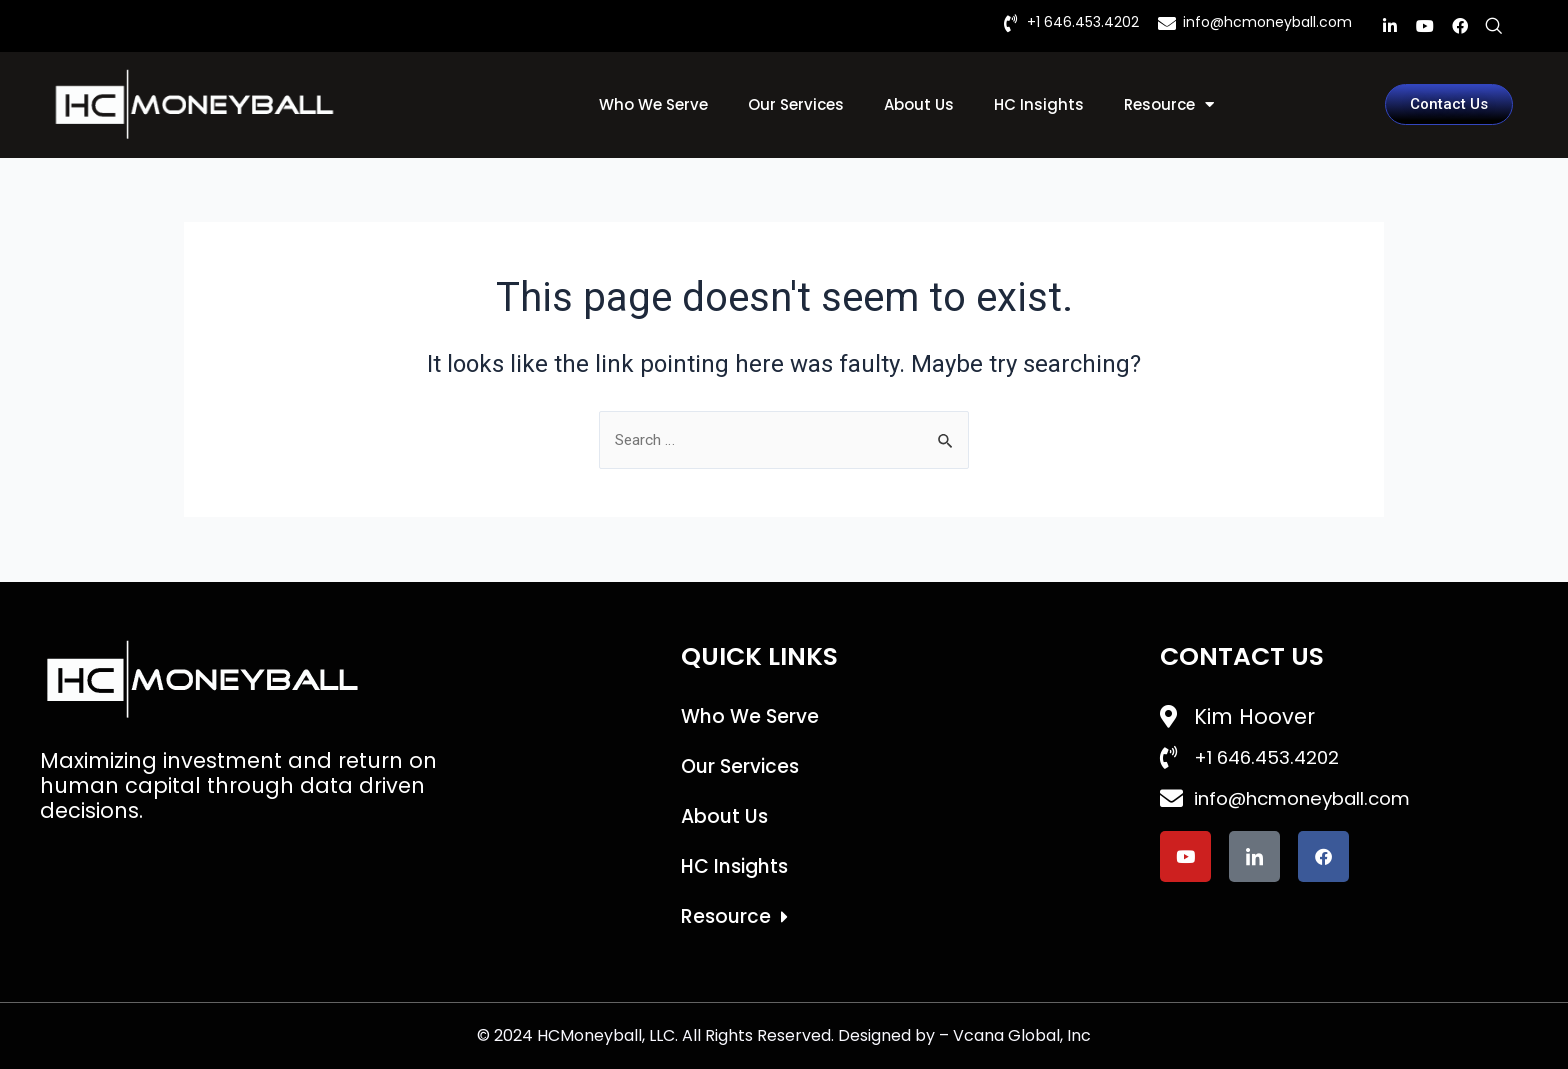  Describe the element at coordinates (1169, 104) in the screenshot. I see `Resource` at that location.